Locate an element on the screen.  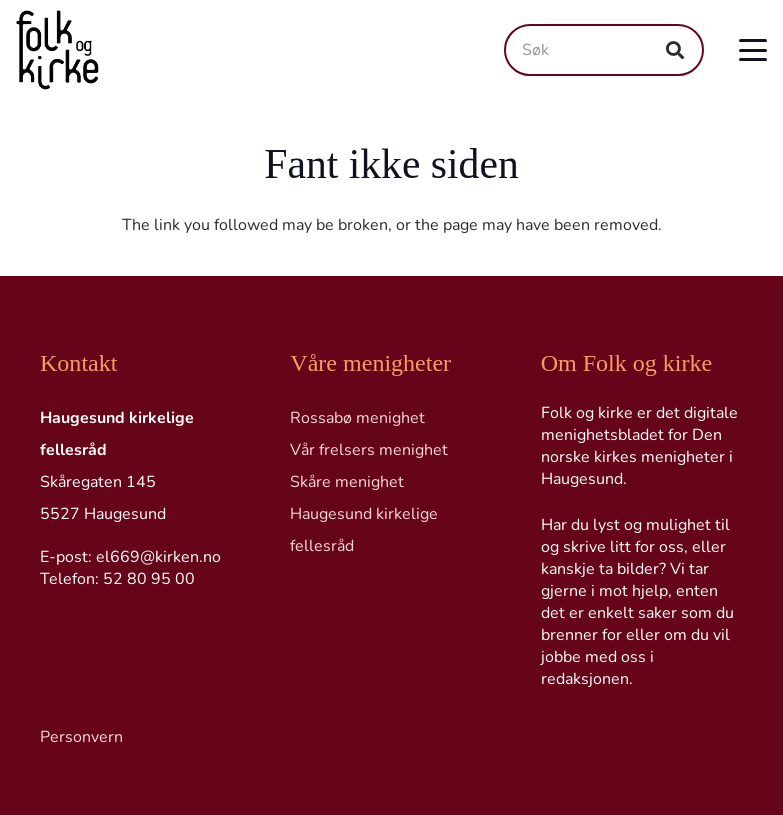
[Søk] is located at coordinates (604, 50).